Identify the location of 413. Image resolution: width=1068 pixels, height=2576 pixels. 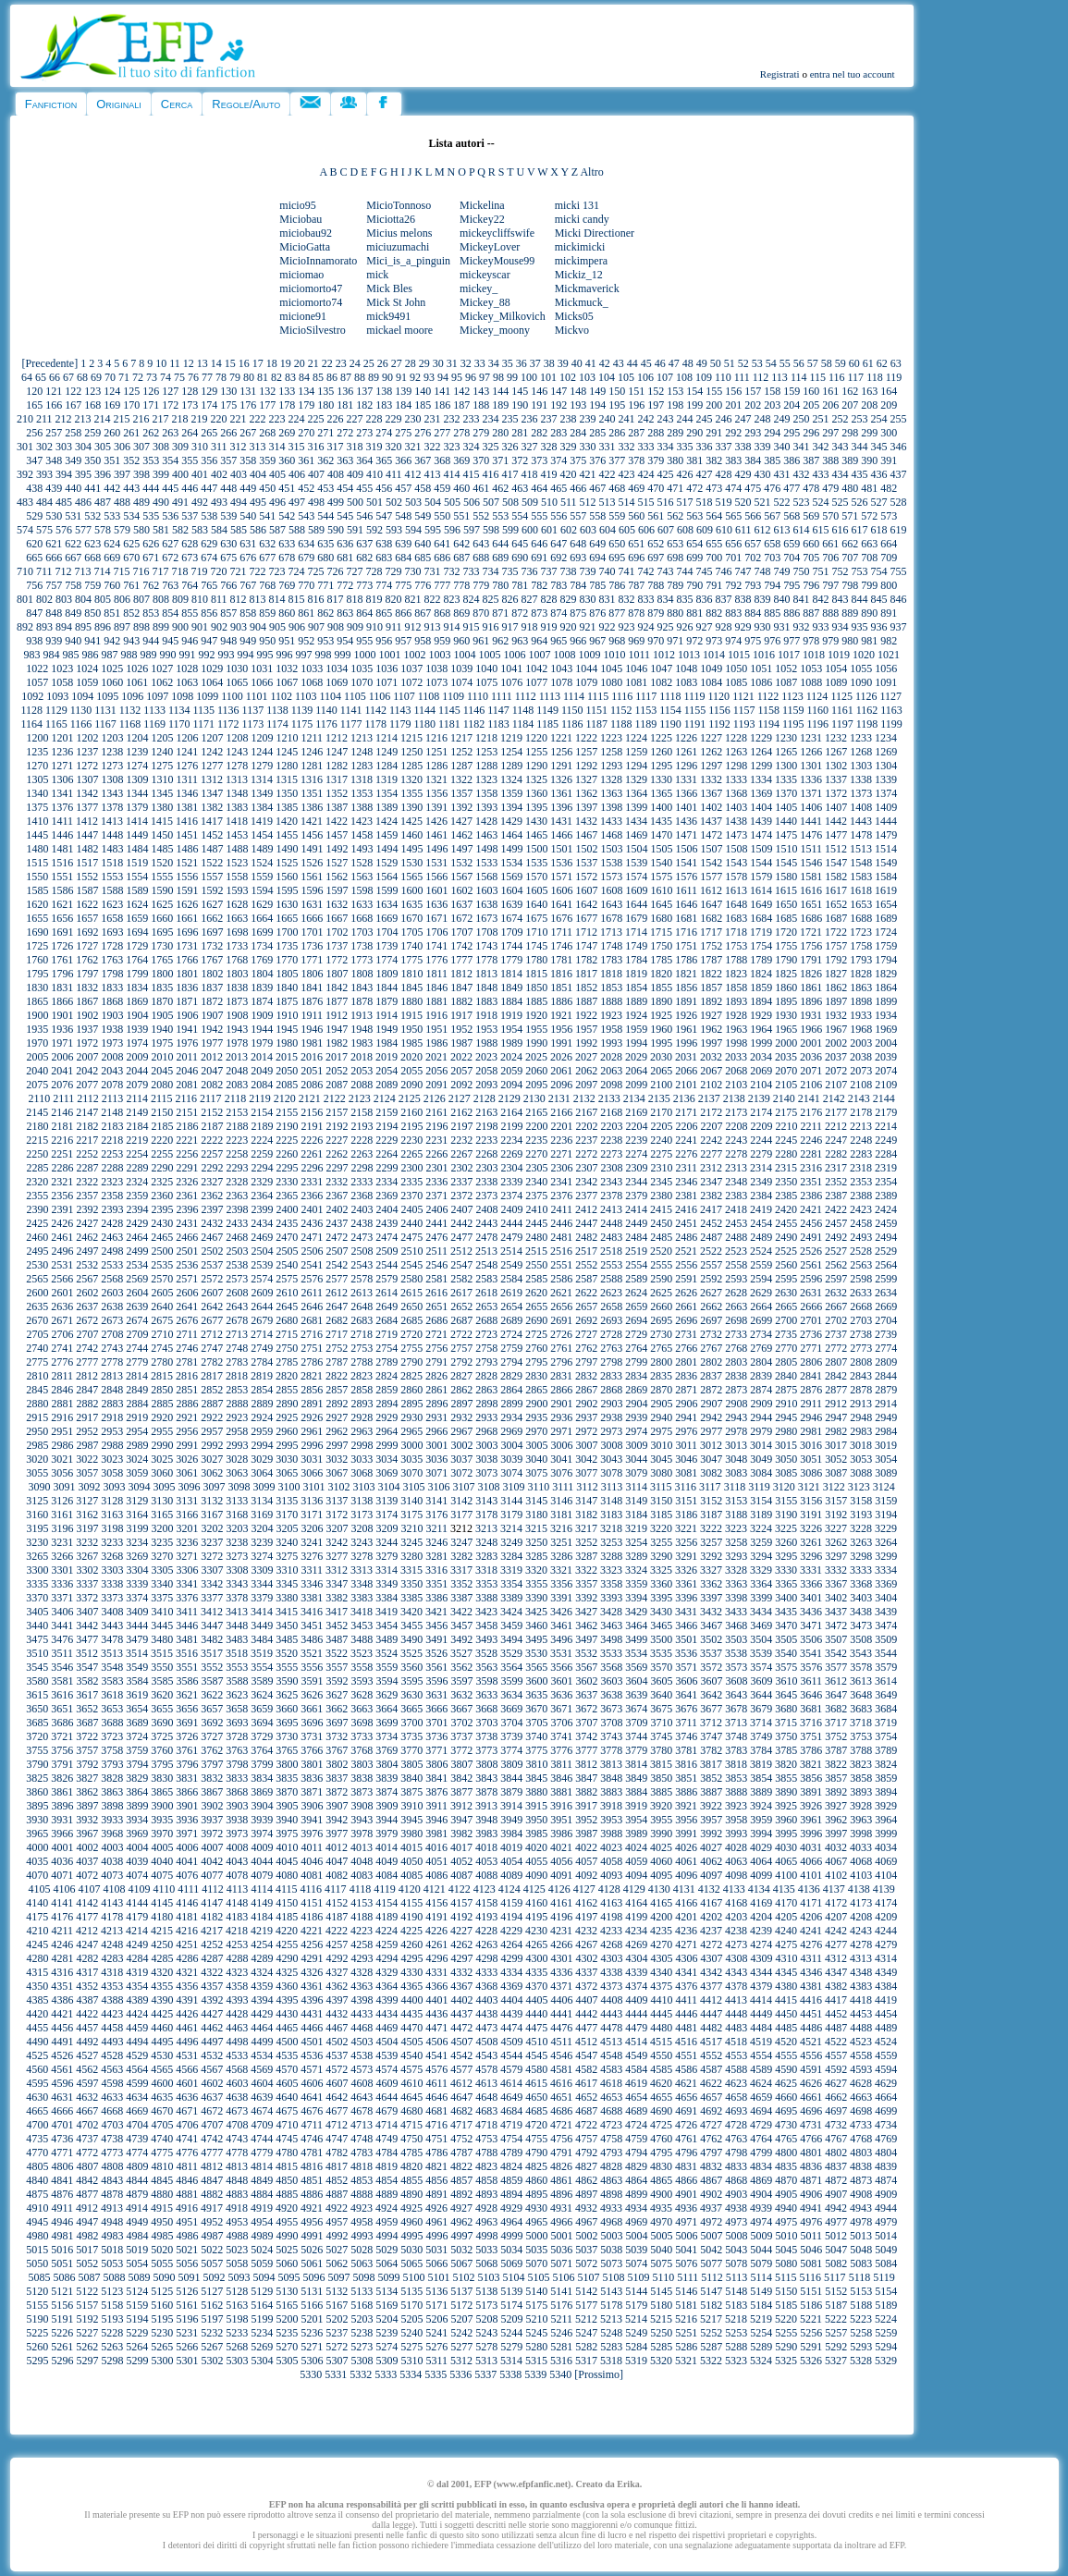
(432, 474).